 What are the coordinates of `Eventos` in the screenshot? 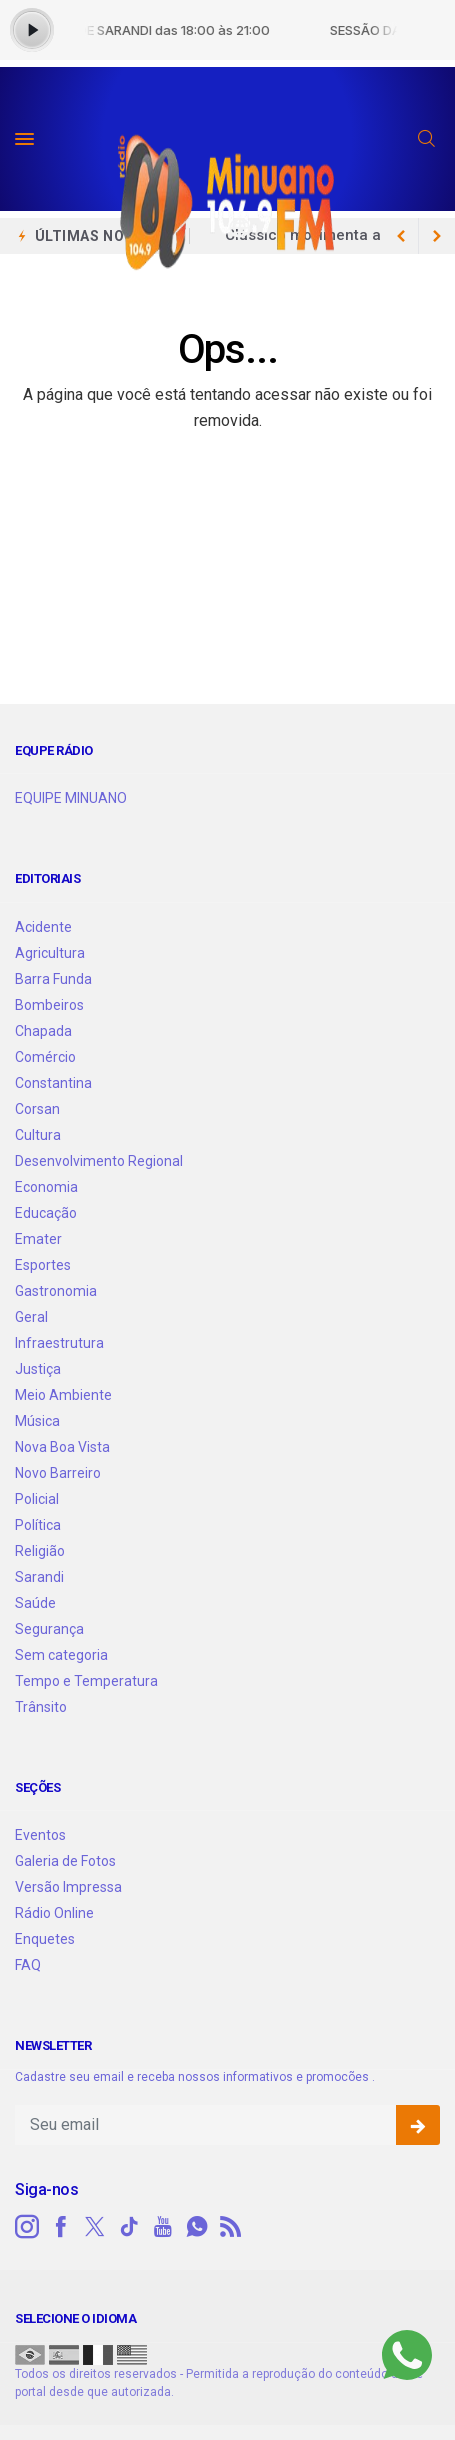 It's located at (40, 1835).